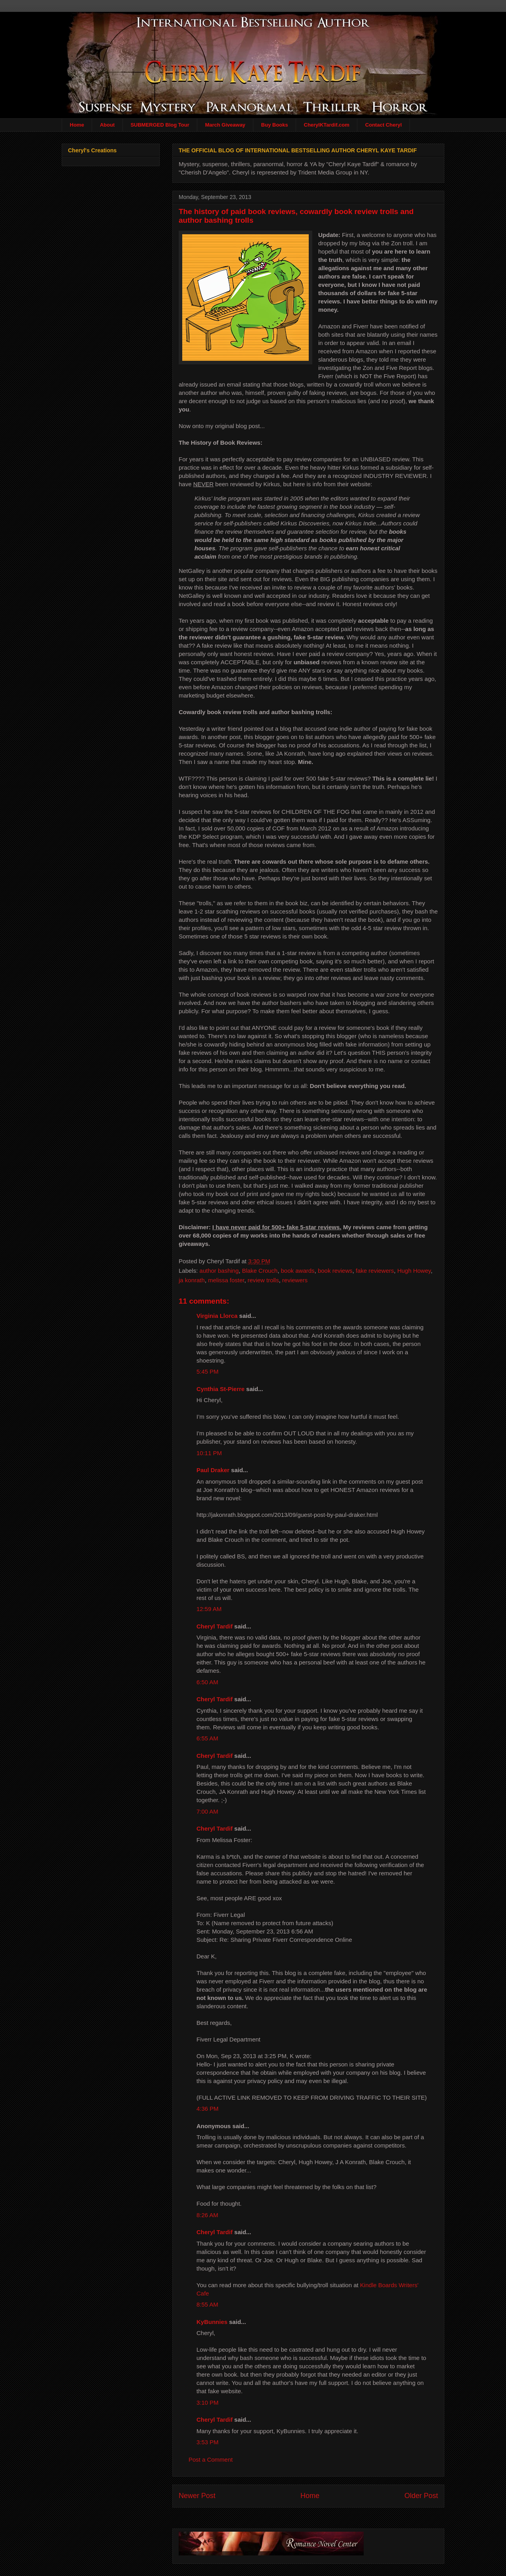  Describe the element at coordinates (217, 1315) in the screenshot. I see `Virginia Llorca` at that location.